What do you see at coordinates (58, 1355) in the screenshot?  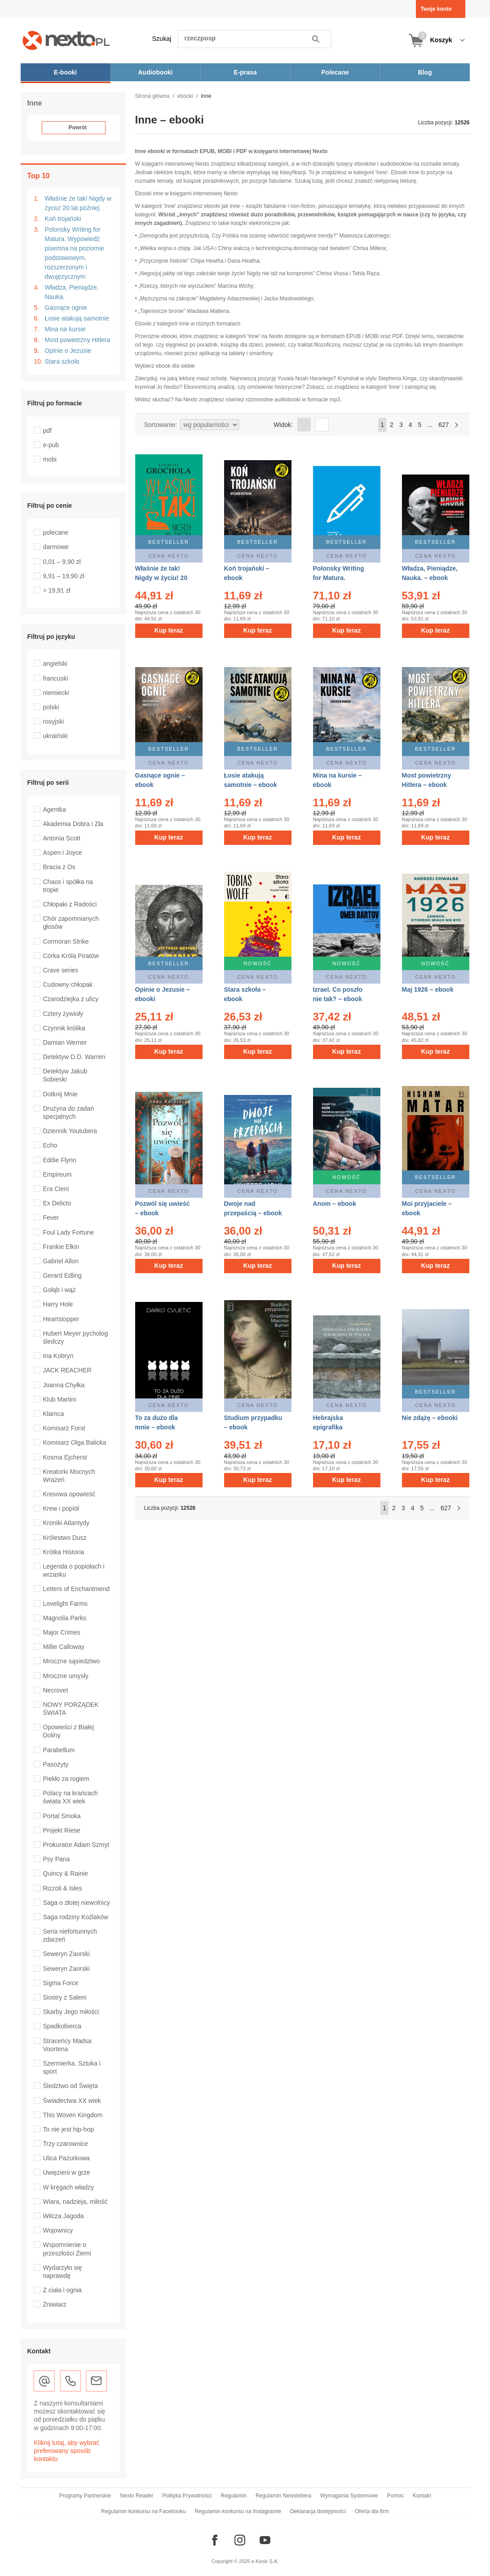 I see `Ina Kobryn` at bounding box center [58, 1355].